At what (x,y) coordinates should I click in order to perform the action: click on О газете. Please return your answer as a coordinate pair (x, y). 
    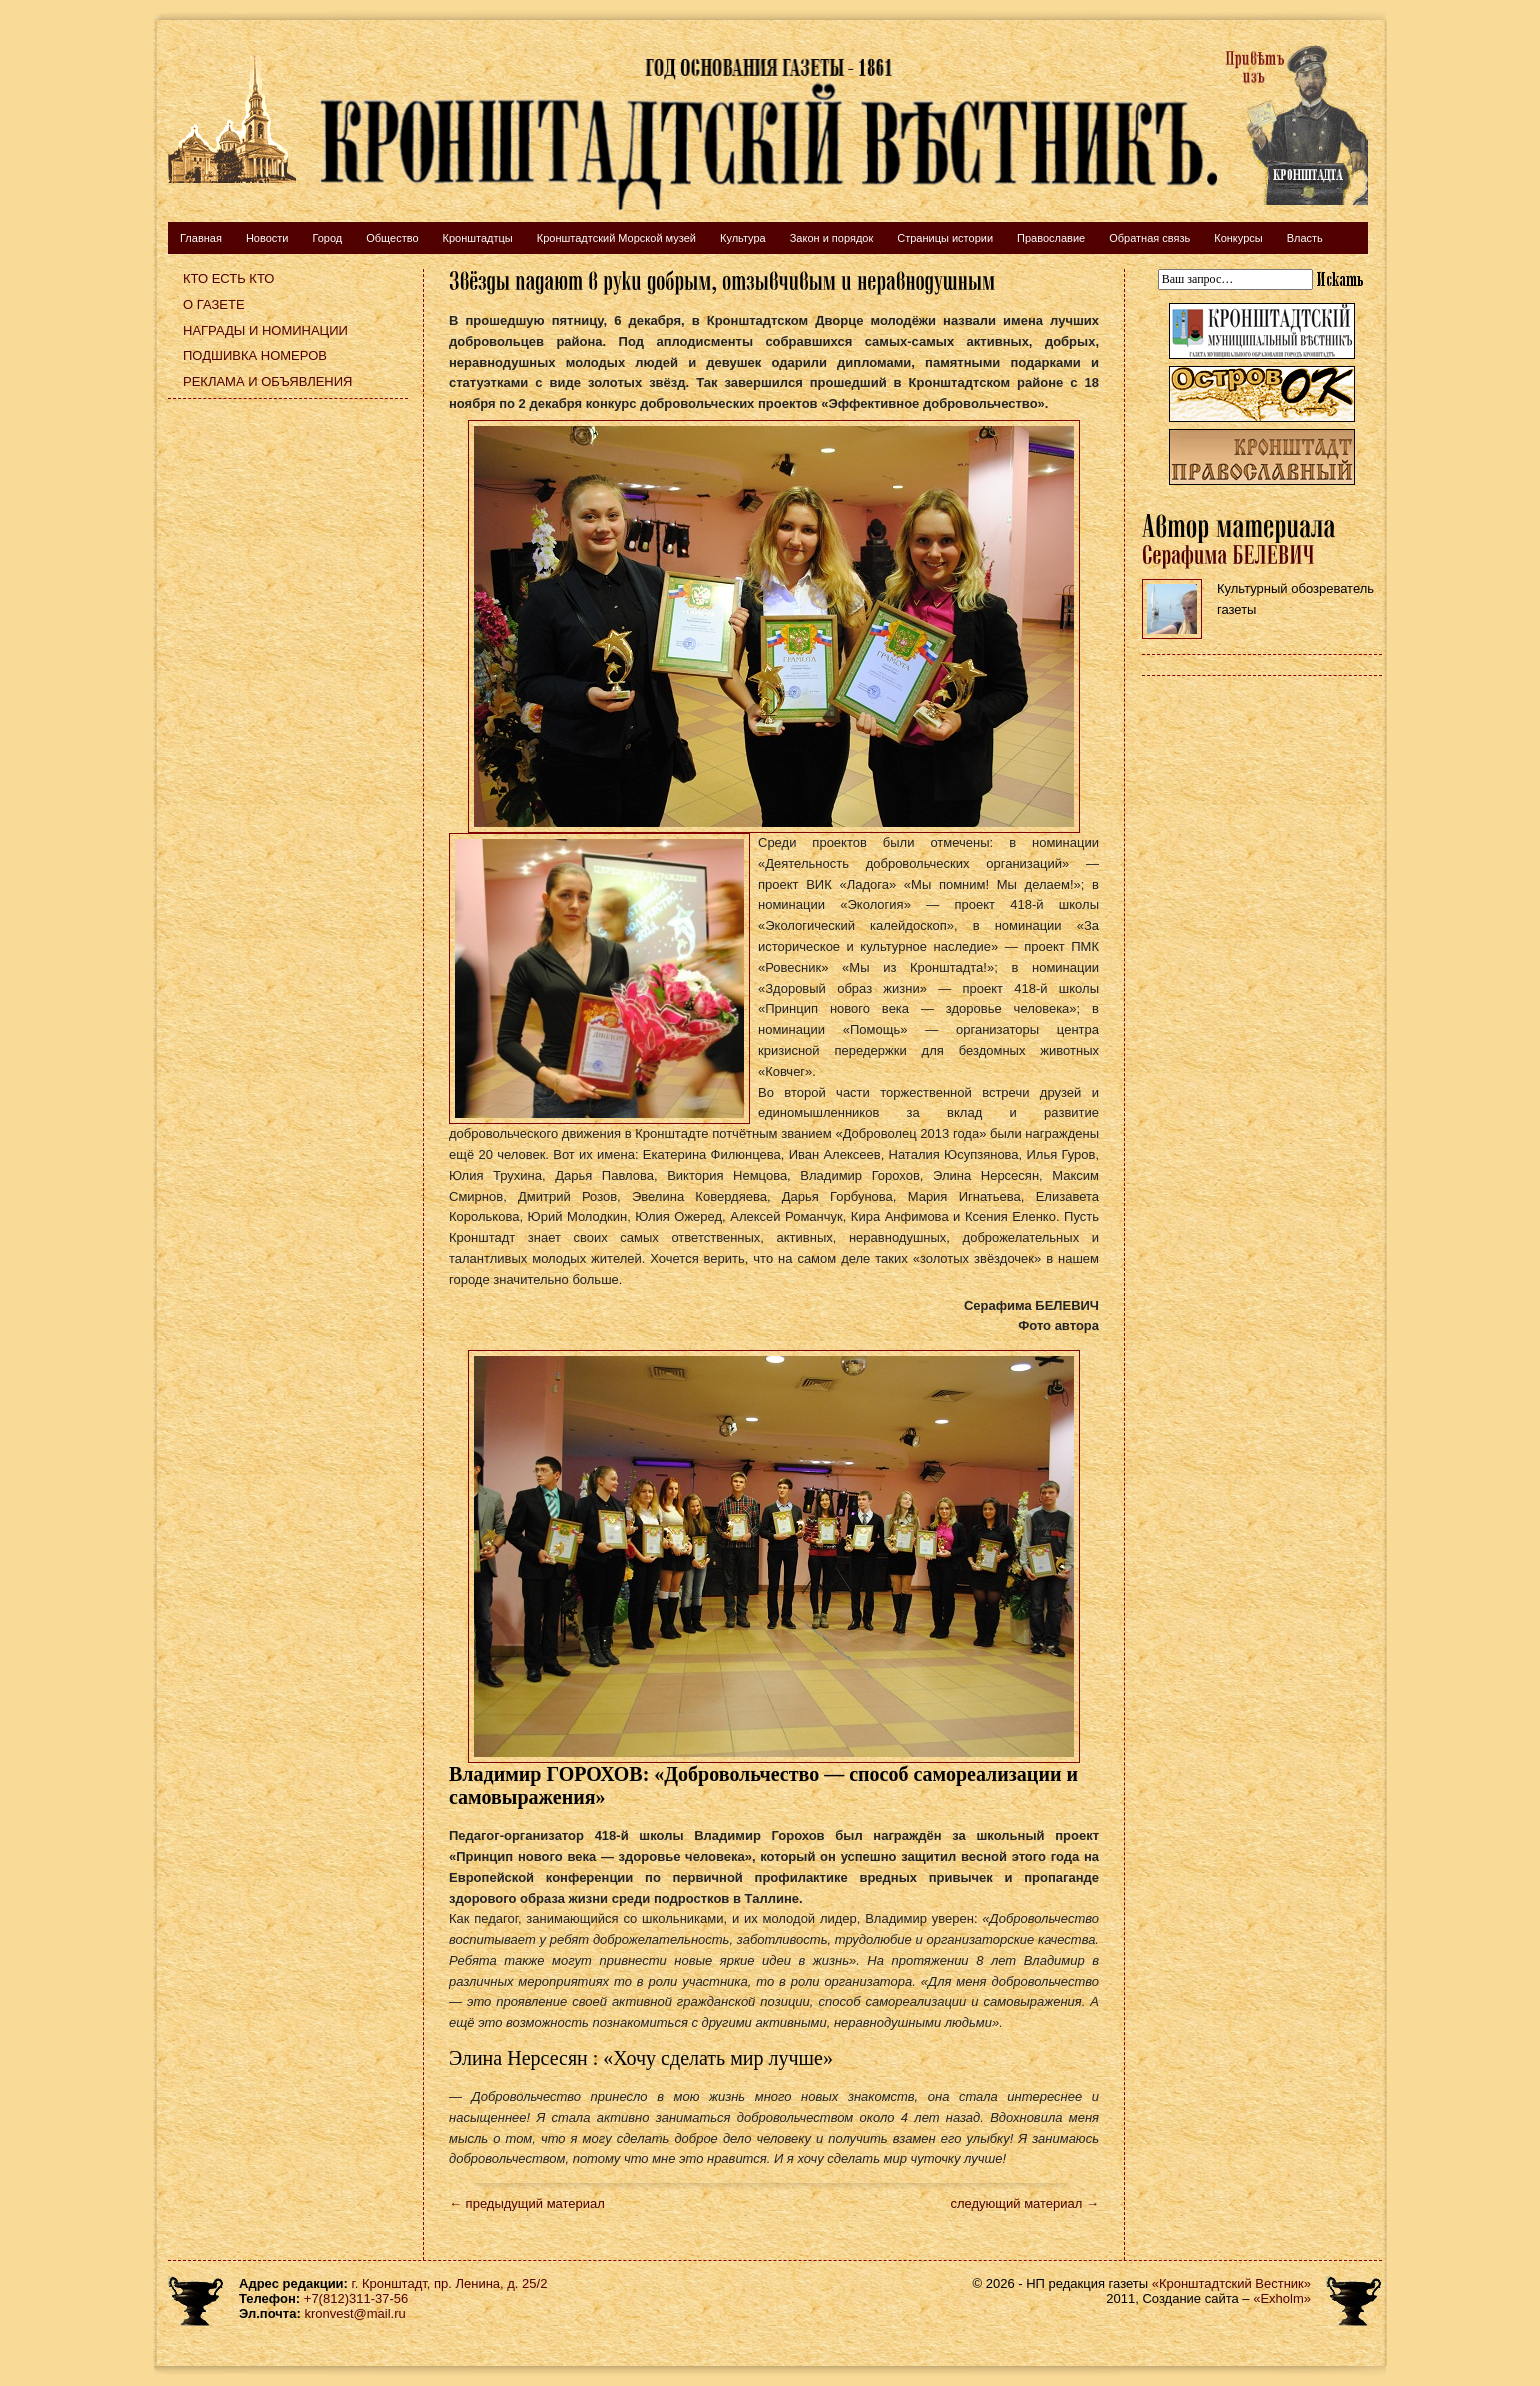
    Looking at the image, I should click on (214, 304).